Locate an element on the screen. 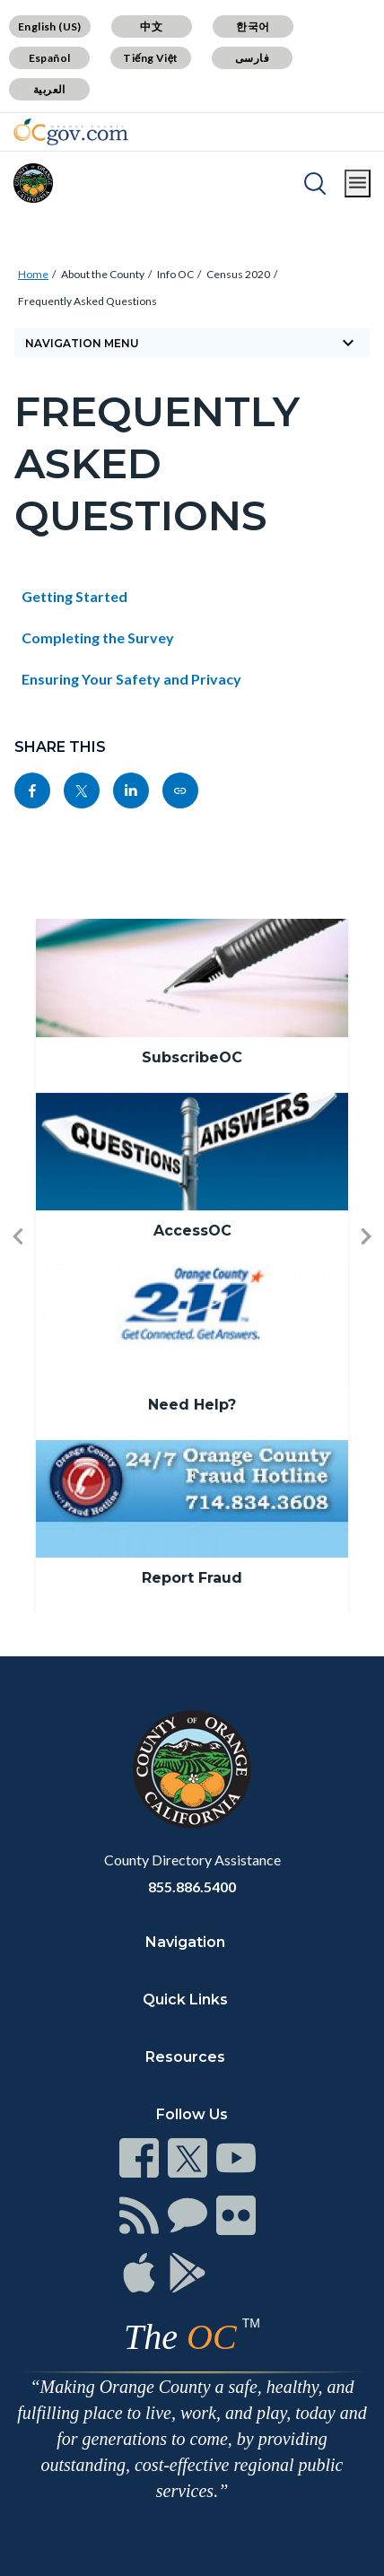  Frequently Asked Questions is located at coordinates (87, 301).